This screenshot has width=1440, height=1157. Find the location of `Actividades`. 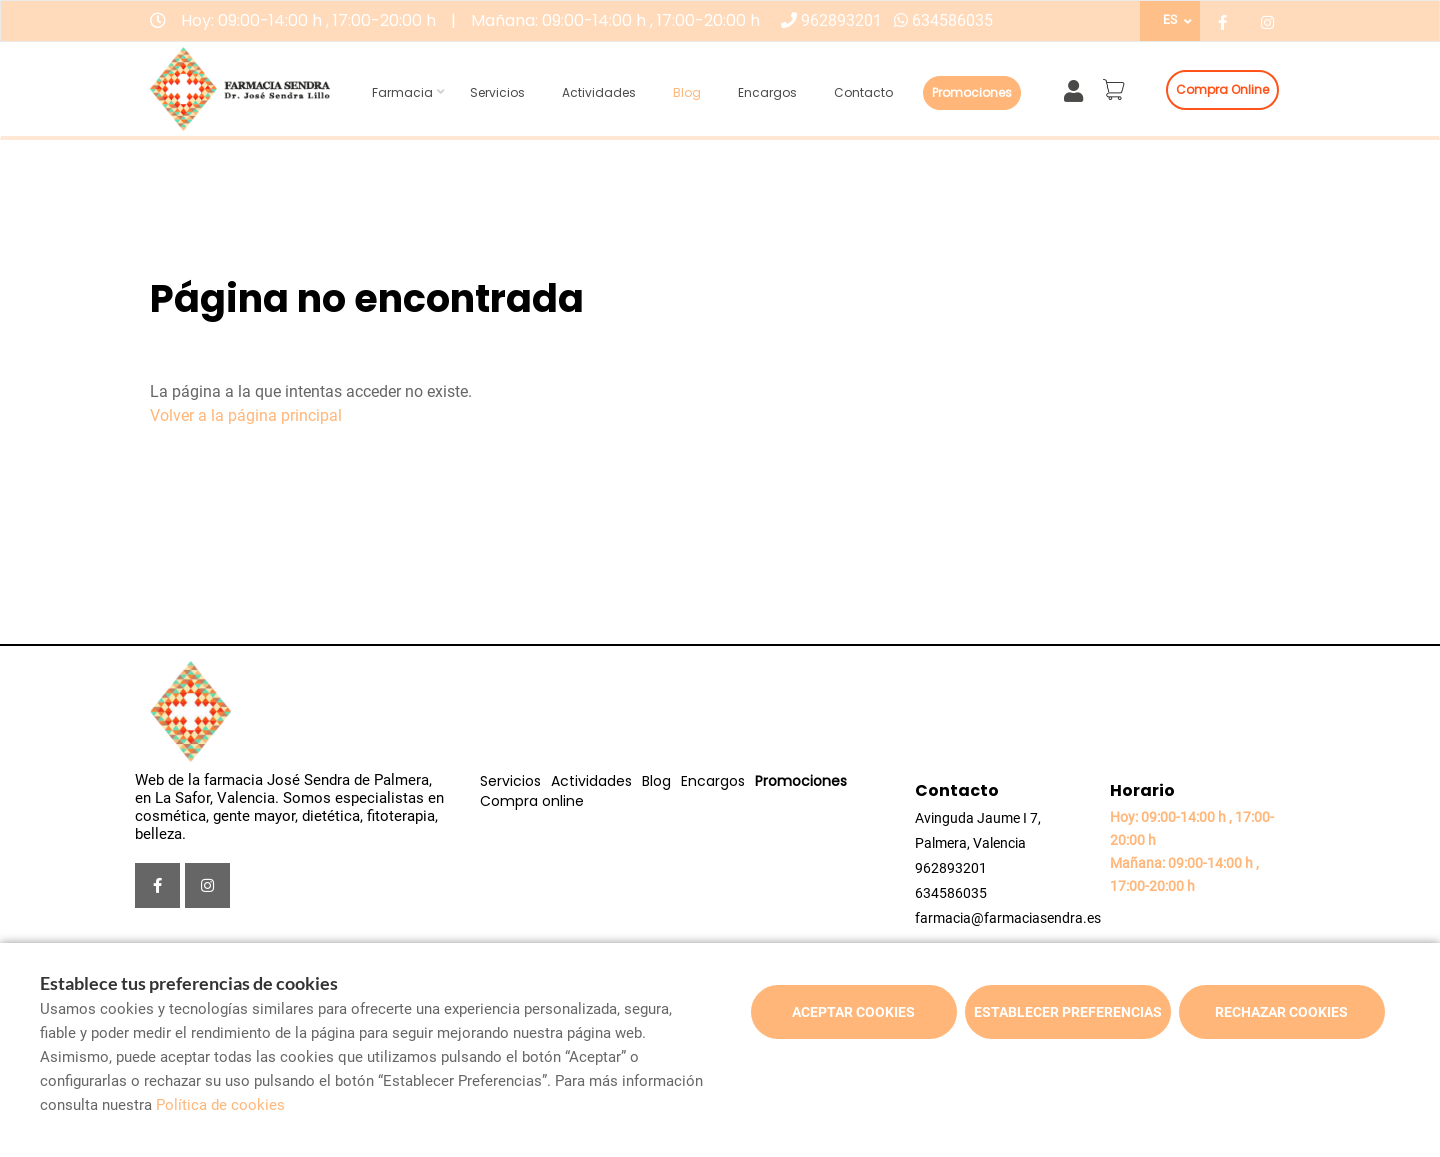

Actividades is located at coordinates (599, 92).